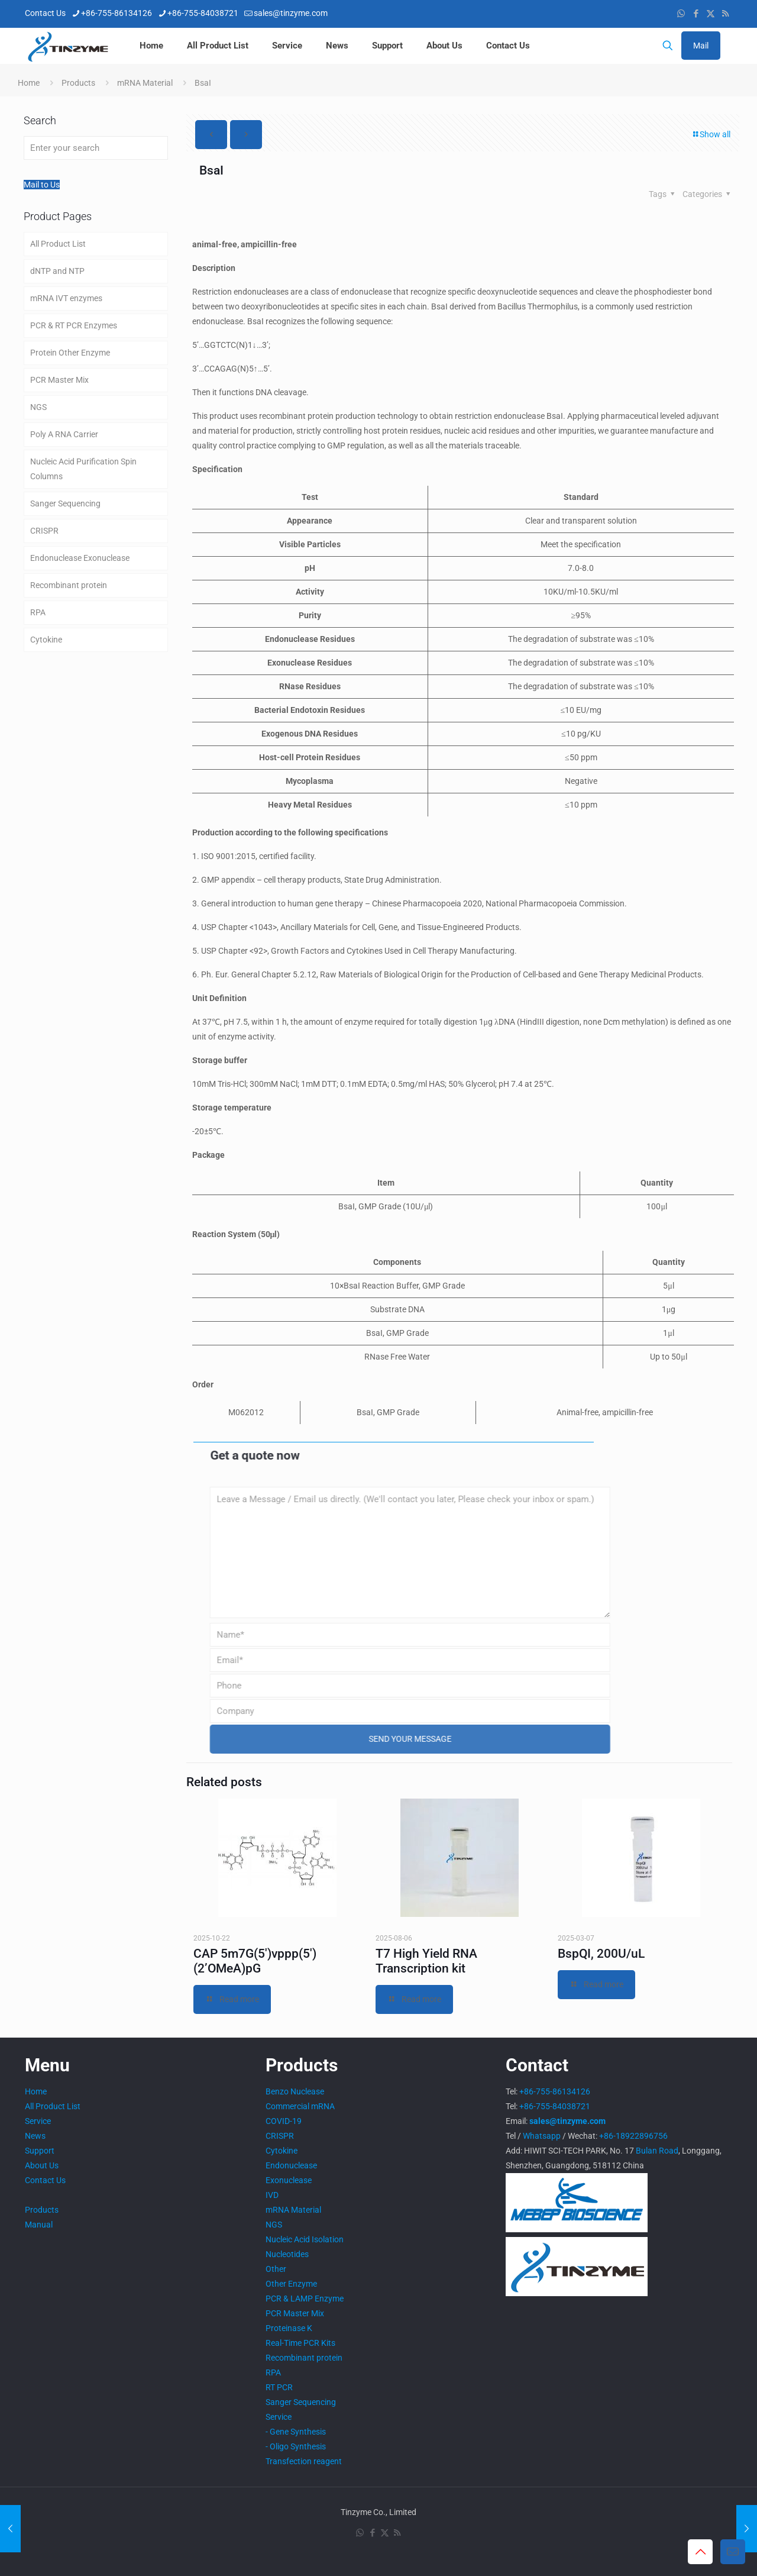 This screenshot has height=2576, width=757. Describe the element at coordinates (35, 2136) in the screenshot. I see `News` at that location.